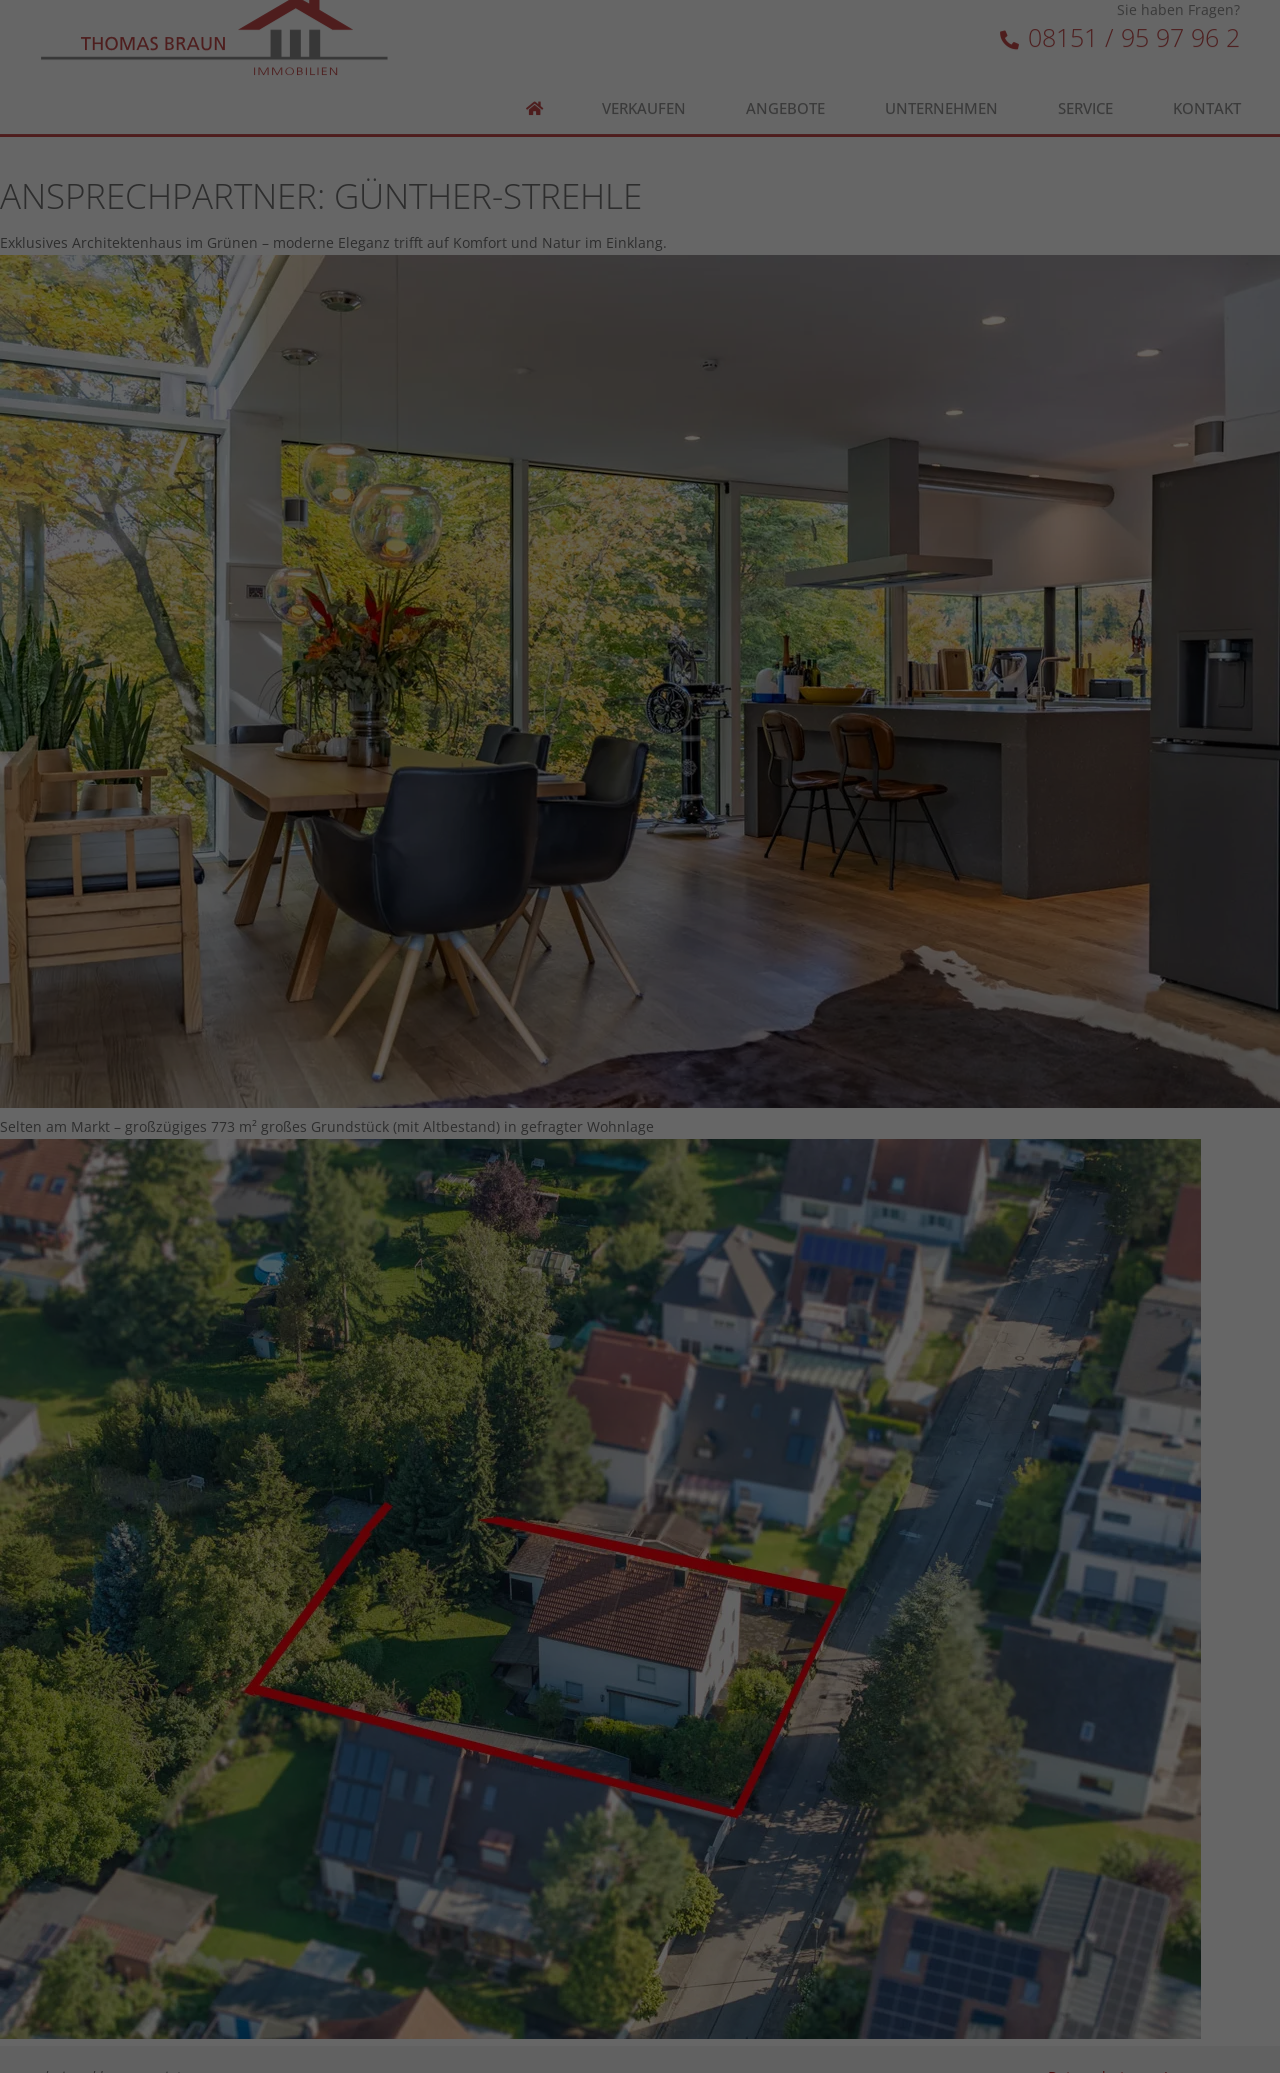 This screenshot has width=1280, height=2073. Describe the element at coordinates (640, 518) in the screenshot. I see `Speichern [button]` at that location.